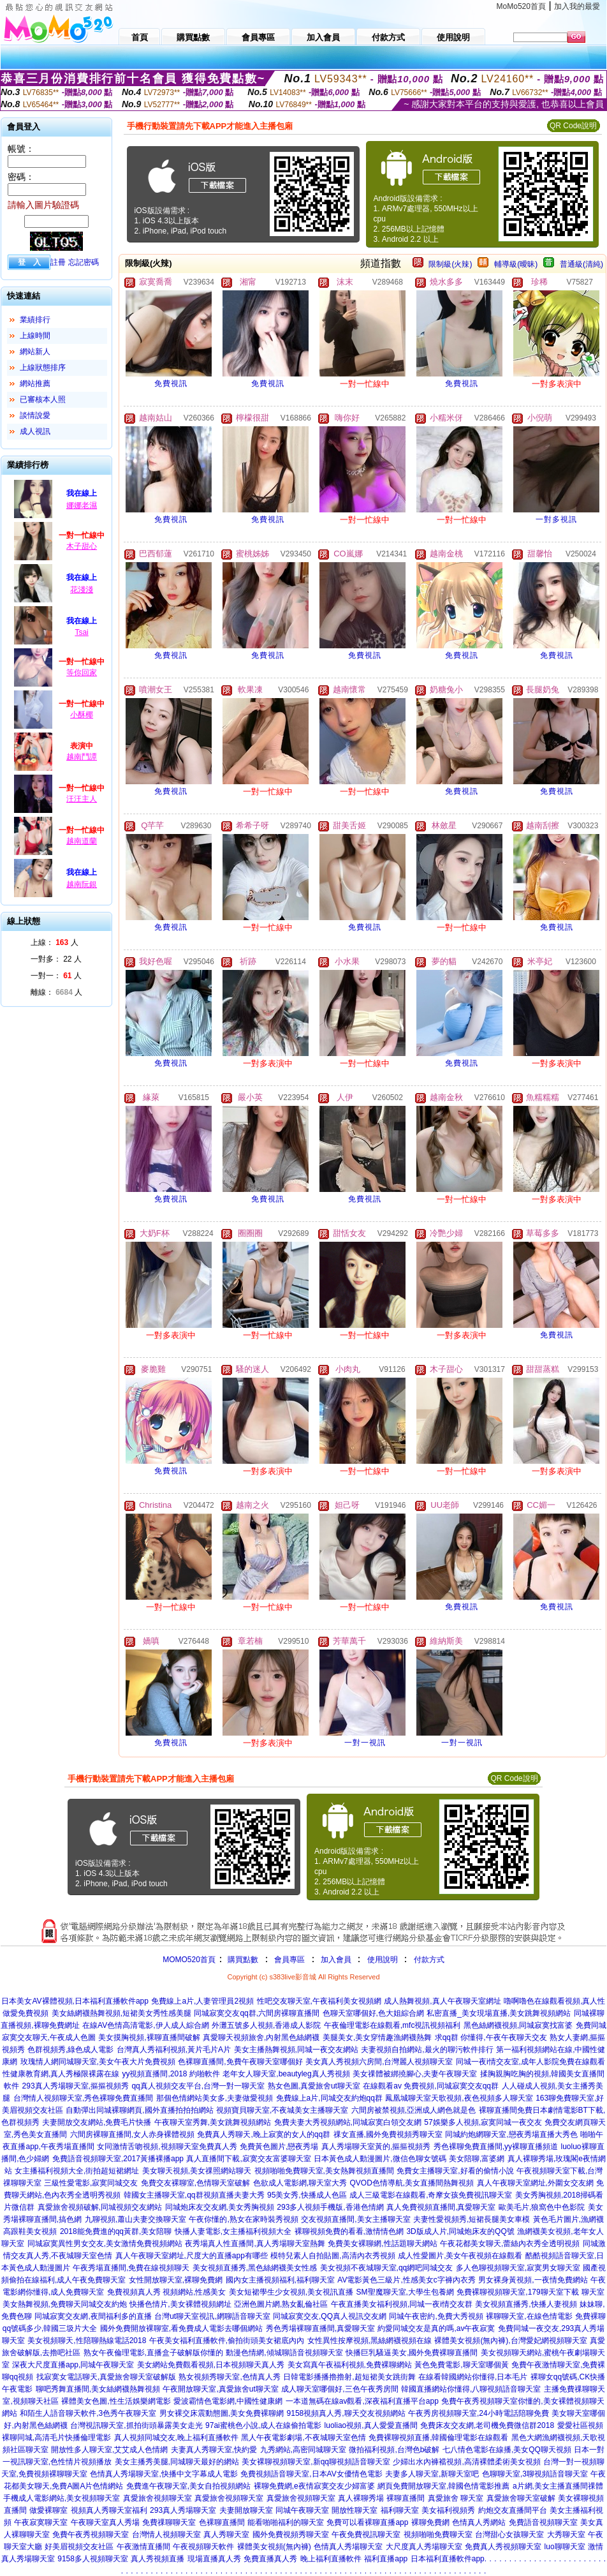 The image size is (607, 2576). Describe the element at coordinates (401, 2304) in the screenshot. I see `午夜直播美女福利視頻,同城一夜i情交友群` at that location.